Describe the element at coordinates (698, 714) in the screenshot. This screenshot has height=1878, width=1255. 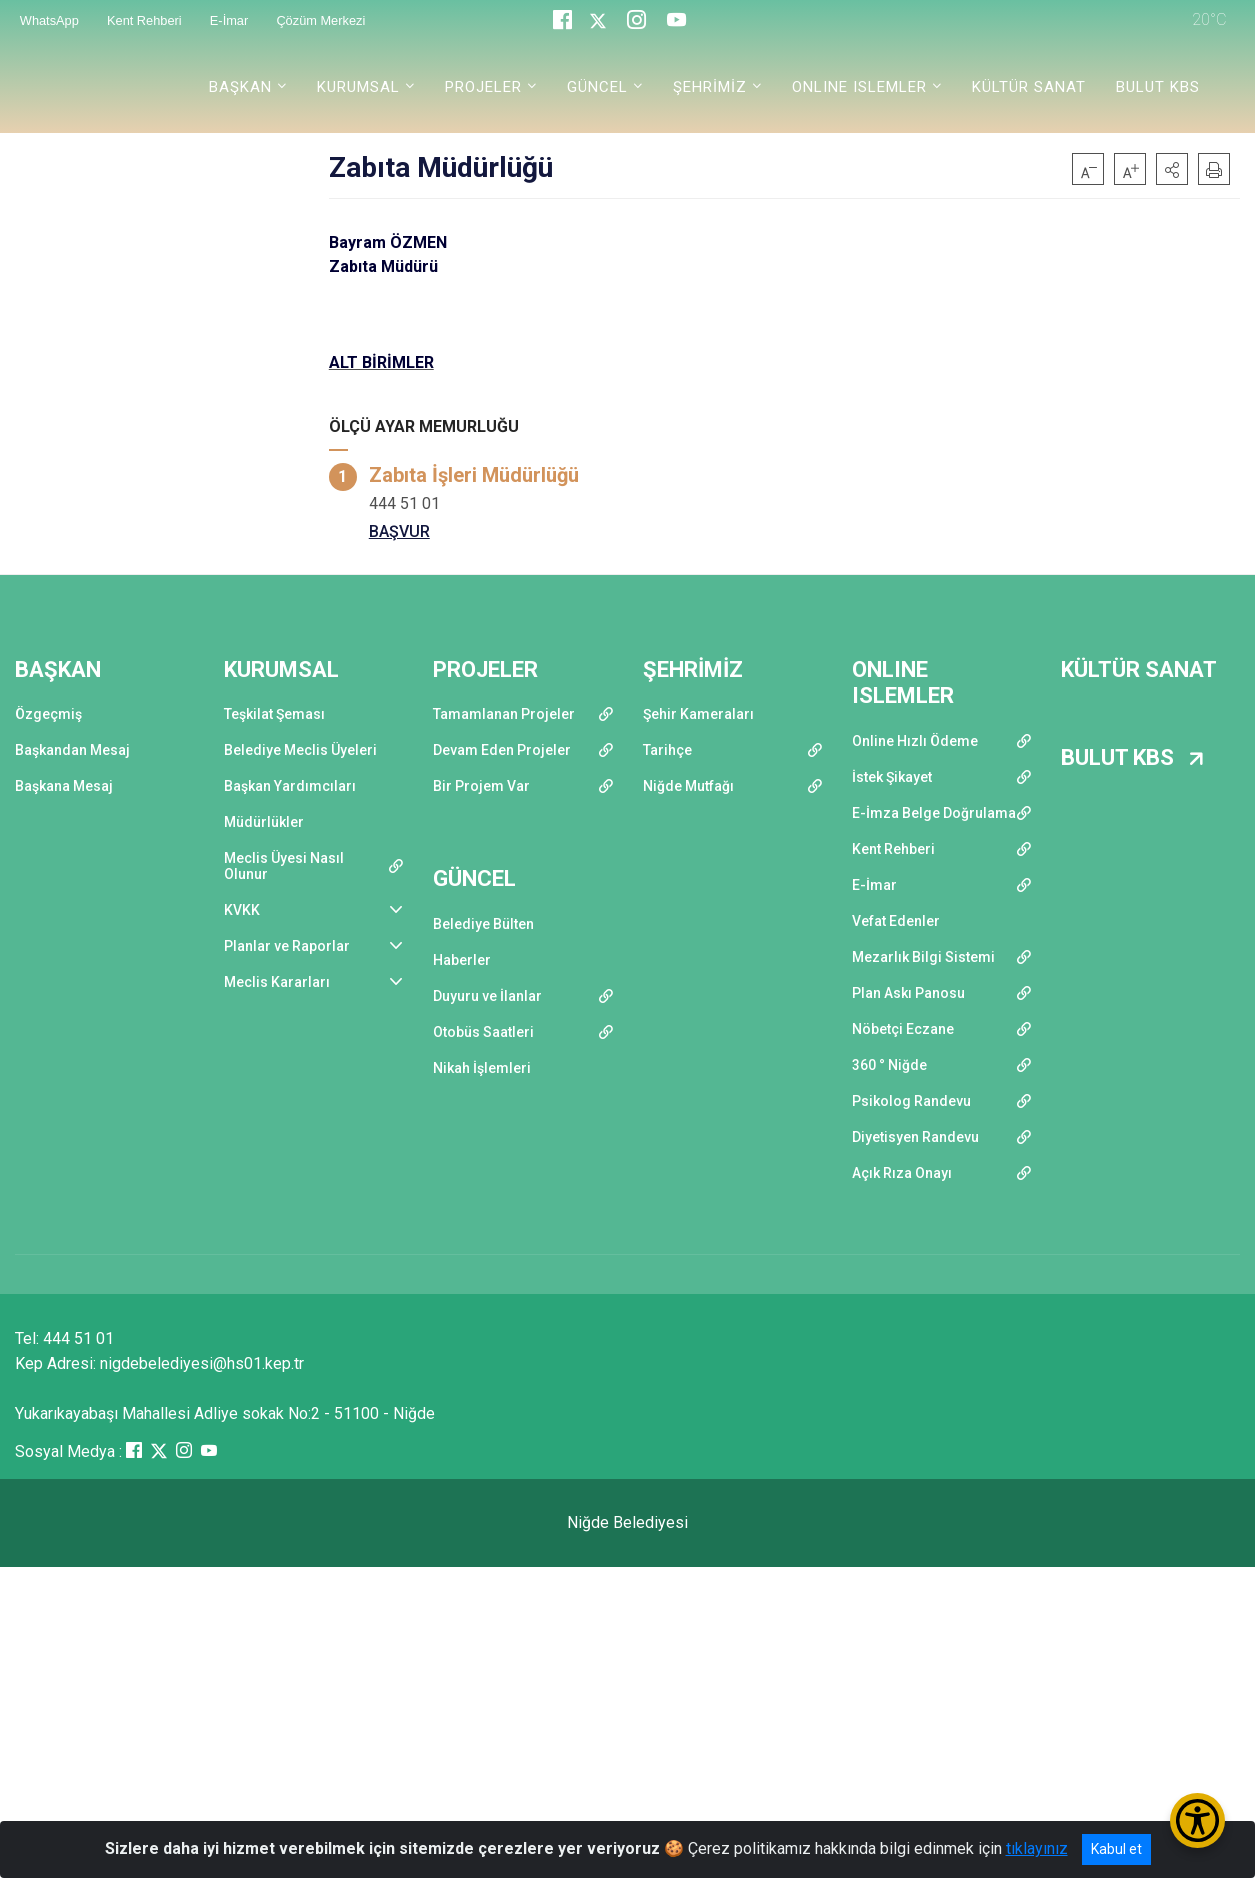
I see `Şehir Kameraları` at that location.